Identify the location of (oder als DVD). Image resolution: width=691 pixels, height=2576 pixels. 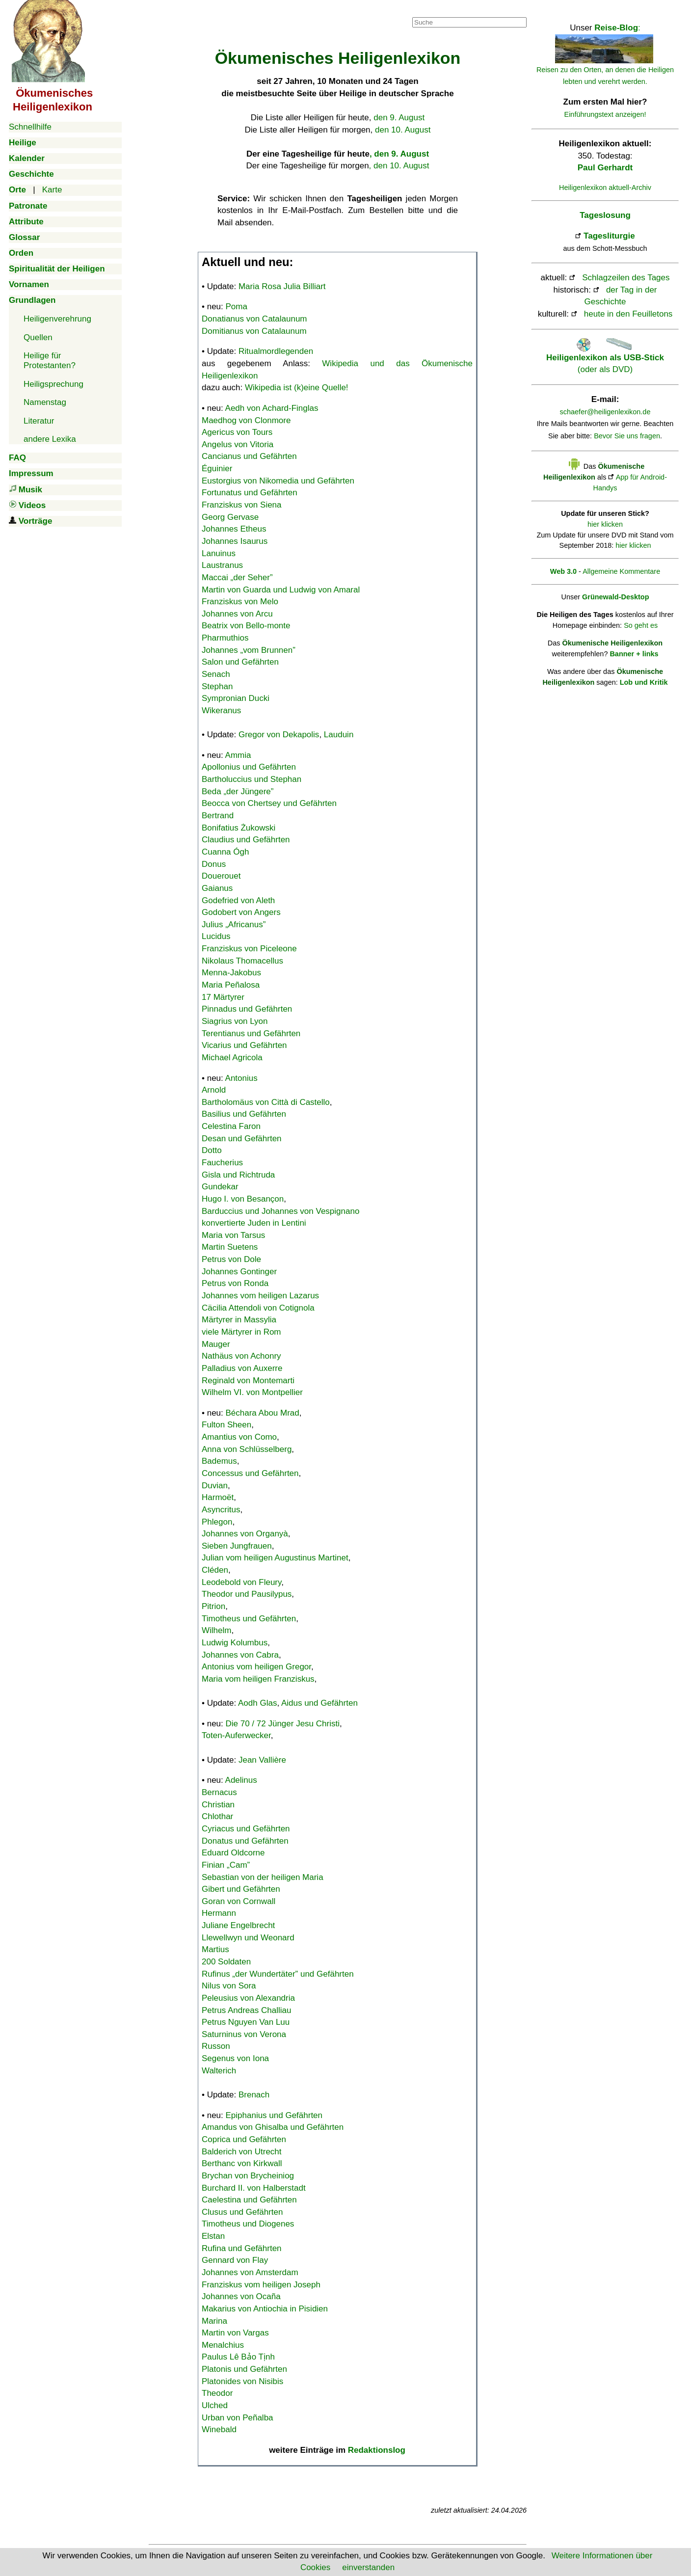
(605, 357).